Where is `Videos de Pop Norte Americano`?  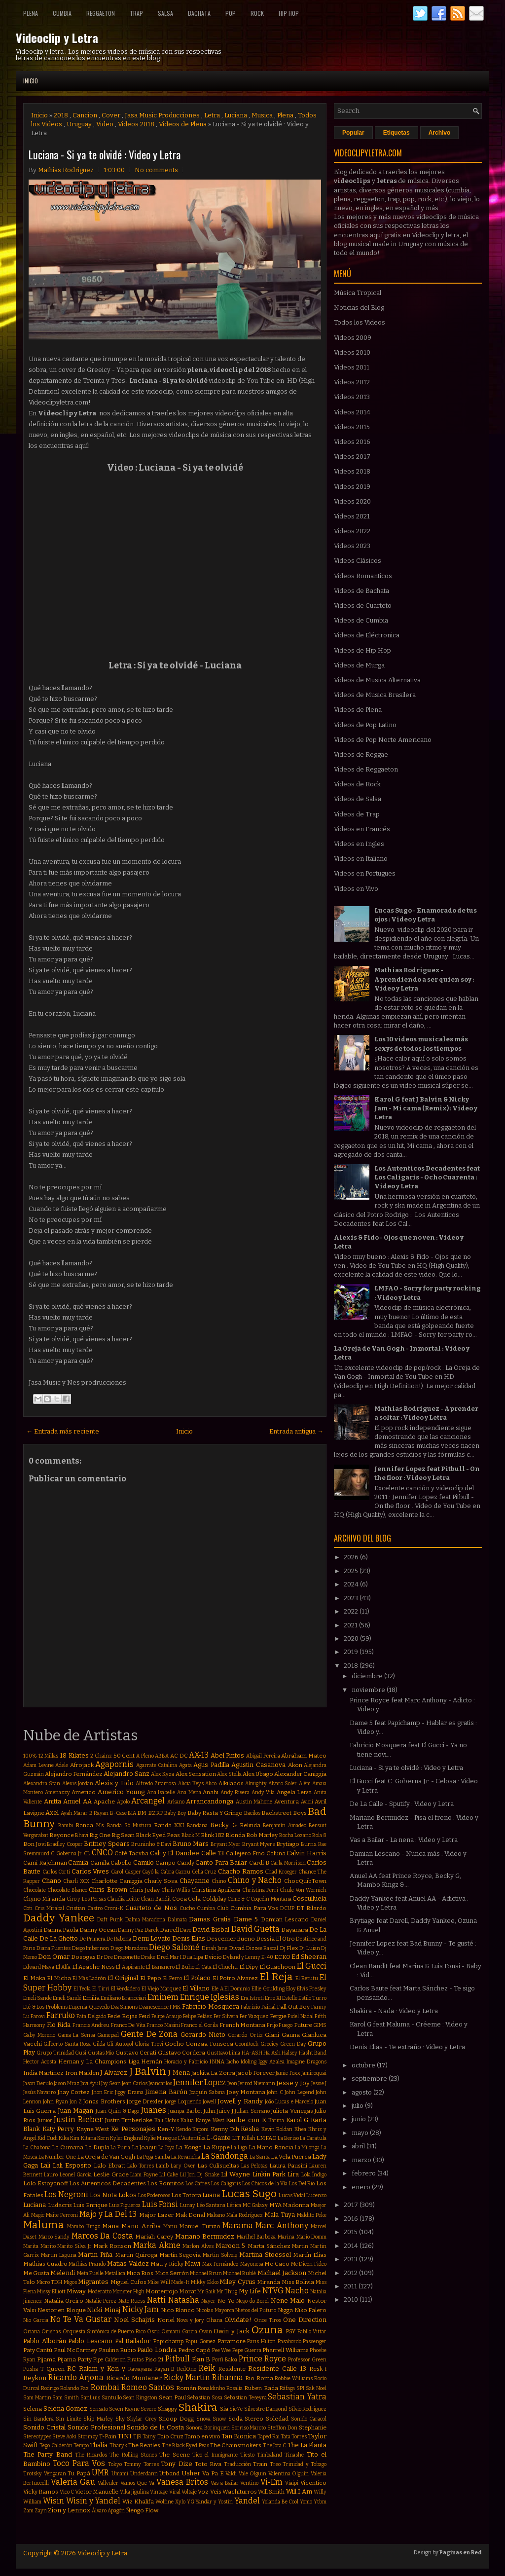 Videos de Pop Norte Americano is located at coordinates (383, 739).